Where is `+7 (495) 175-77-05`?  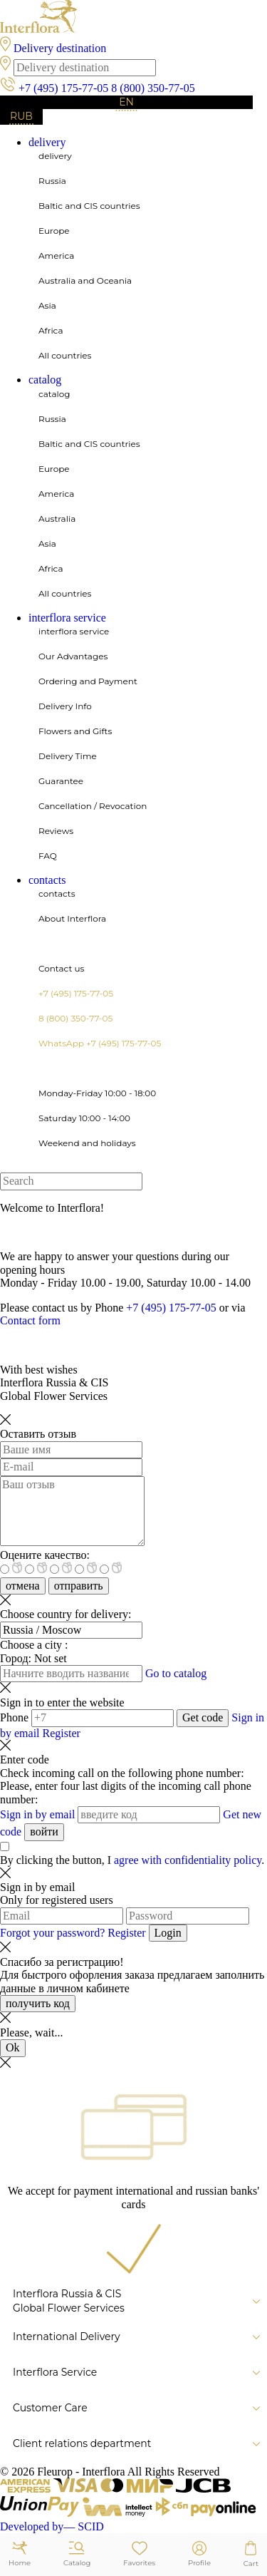 +7 (495) 175-77-05 is located at coordinates (63, 88).